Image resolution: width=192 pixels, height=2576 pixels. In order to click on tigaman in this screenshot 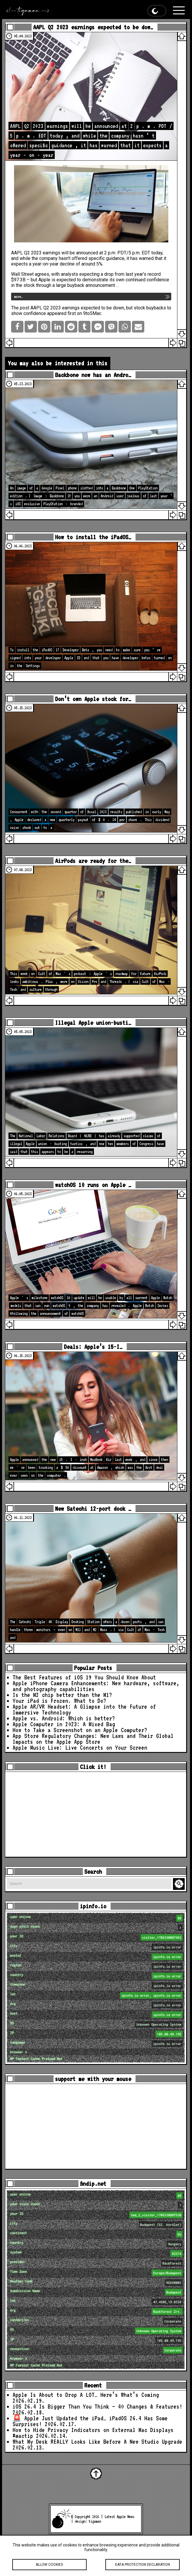, I will do `click(95, 2521)`.